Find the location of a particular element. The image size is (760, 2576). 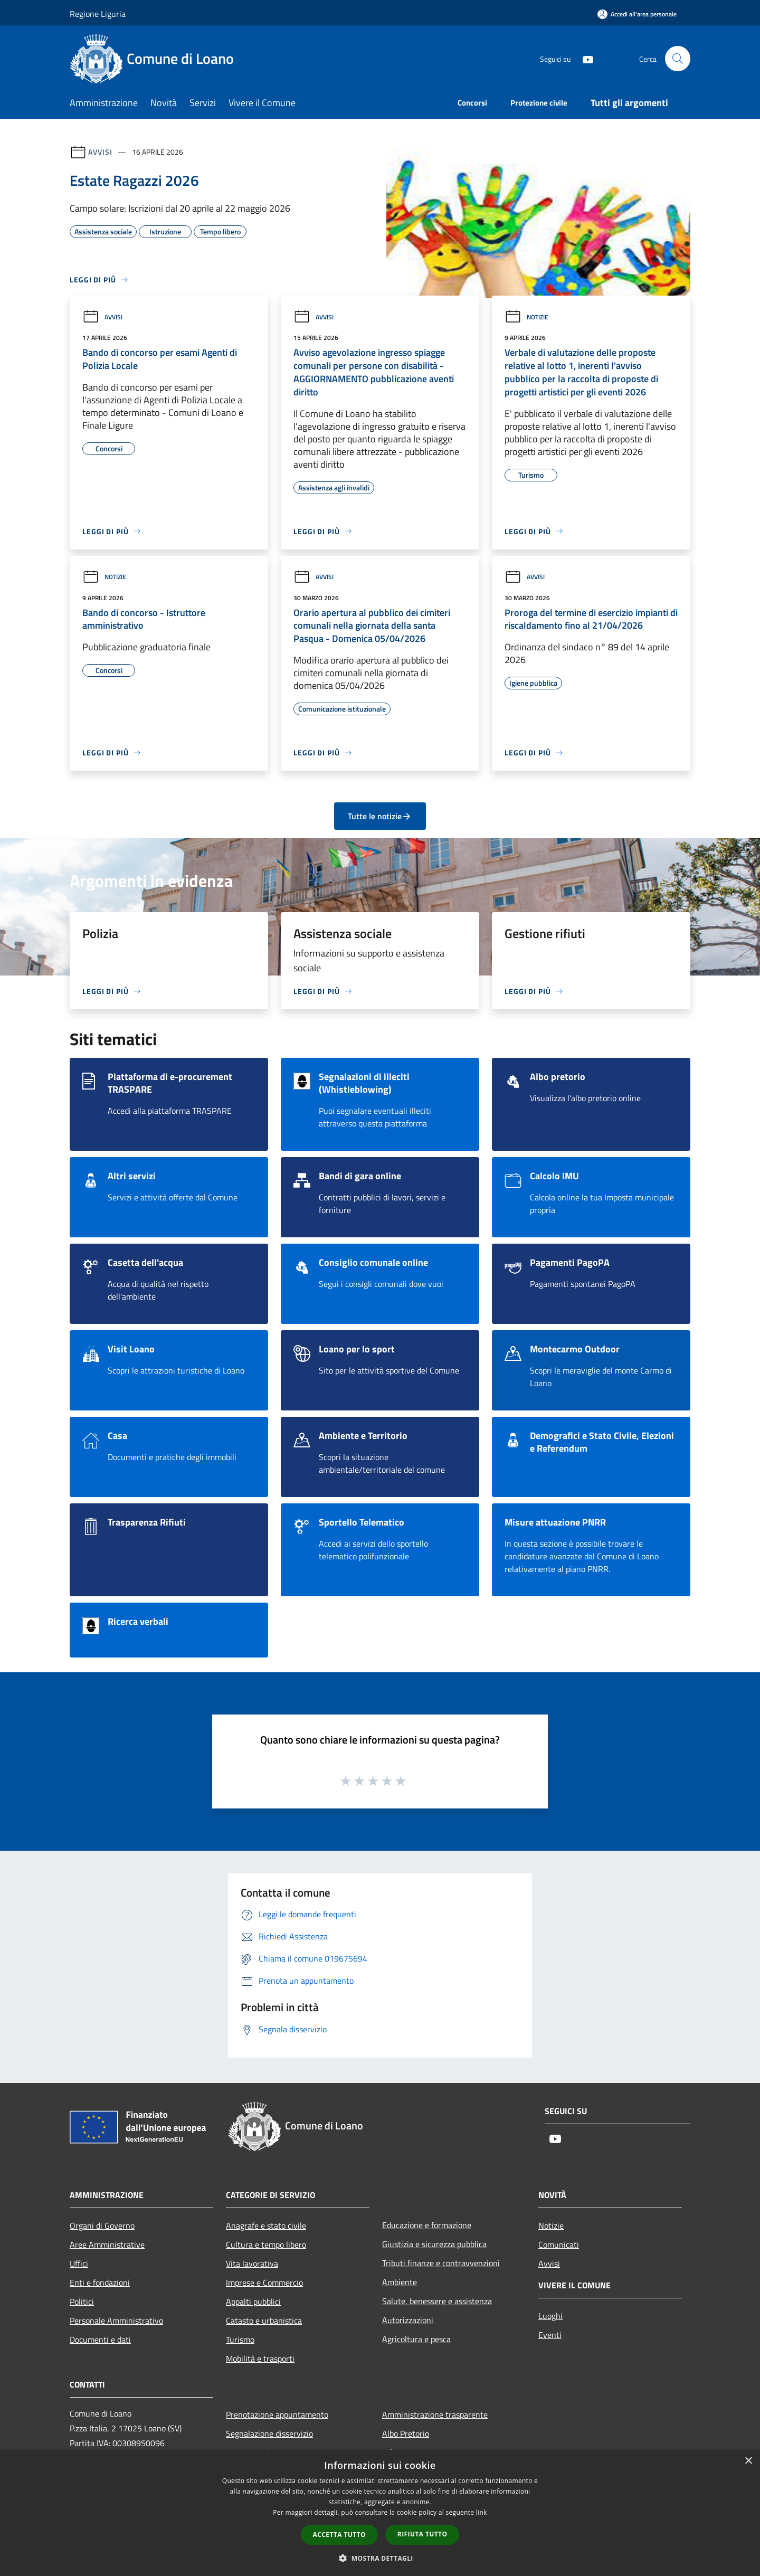

Vita lavorativa is located at coordinates (252, 2263).